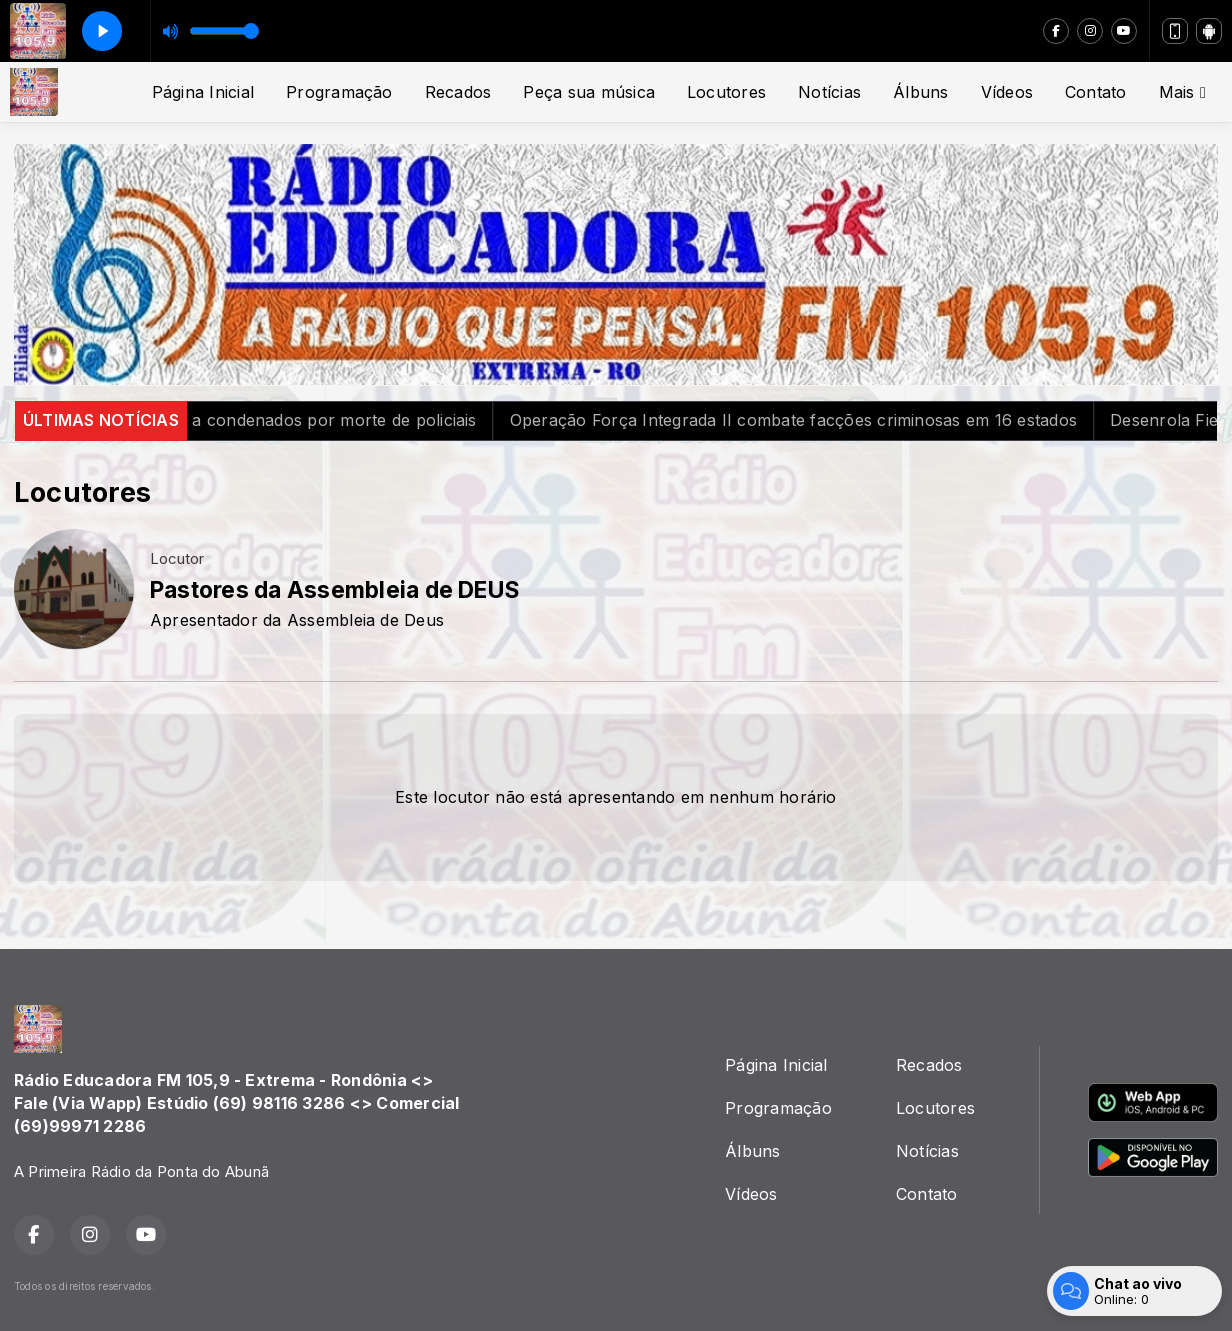  I want to click on Operação Força Integrada II combate facções criminosas em 16 estados, so click(831, 420).